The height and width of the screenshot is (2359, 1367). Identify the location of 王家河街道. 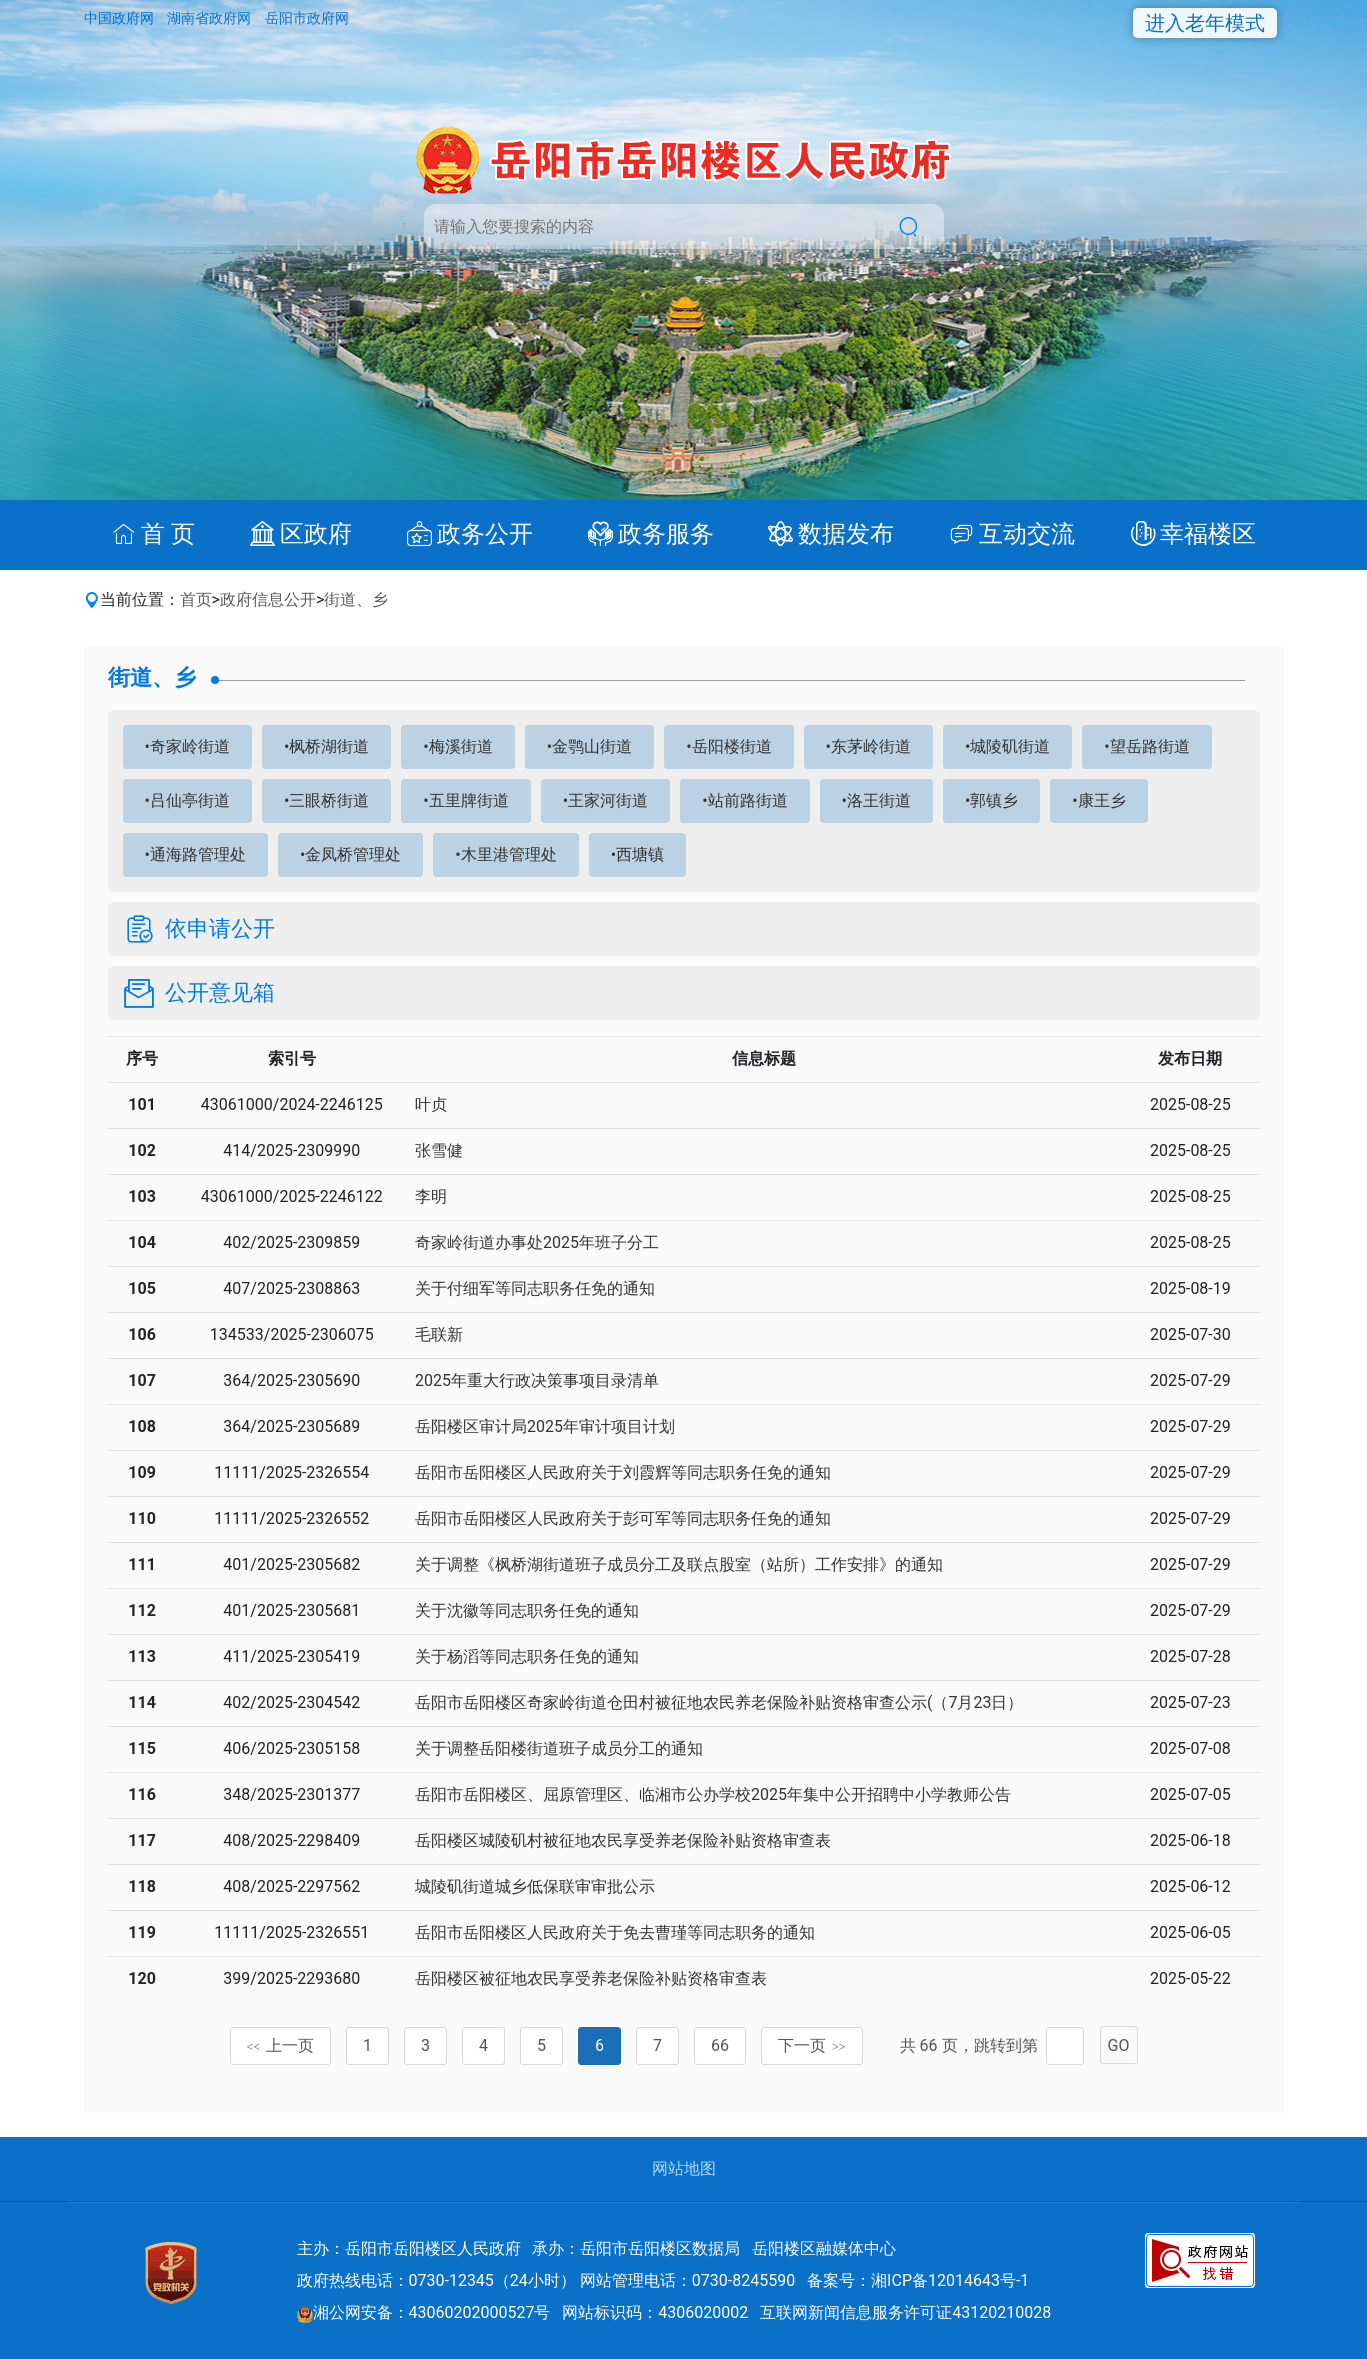
(608, 800).